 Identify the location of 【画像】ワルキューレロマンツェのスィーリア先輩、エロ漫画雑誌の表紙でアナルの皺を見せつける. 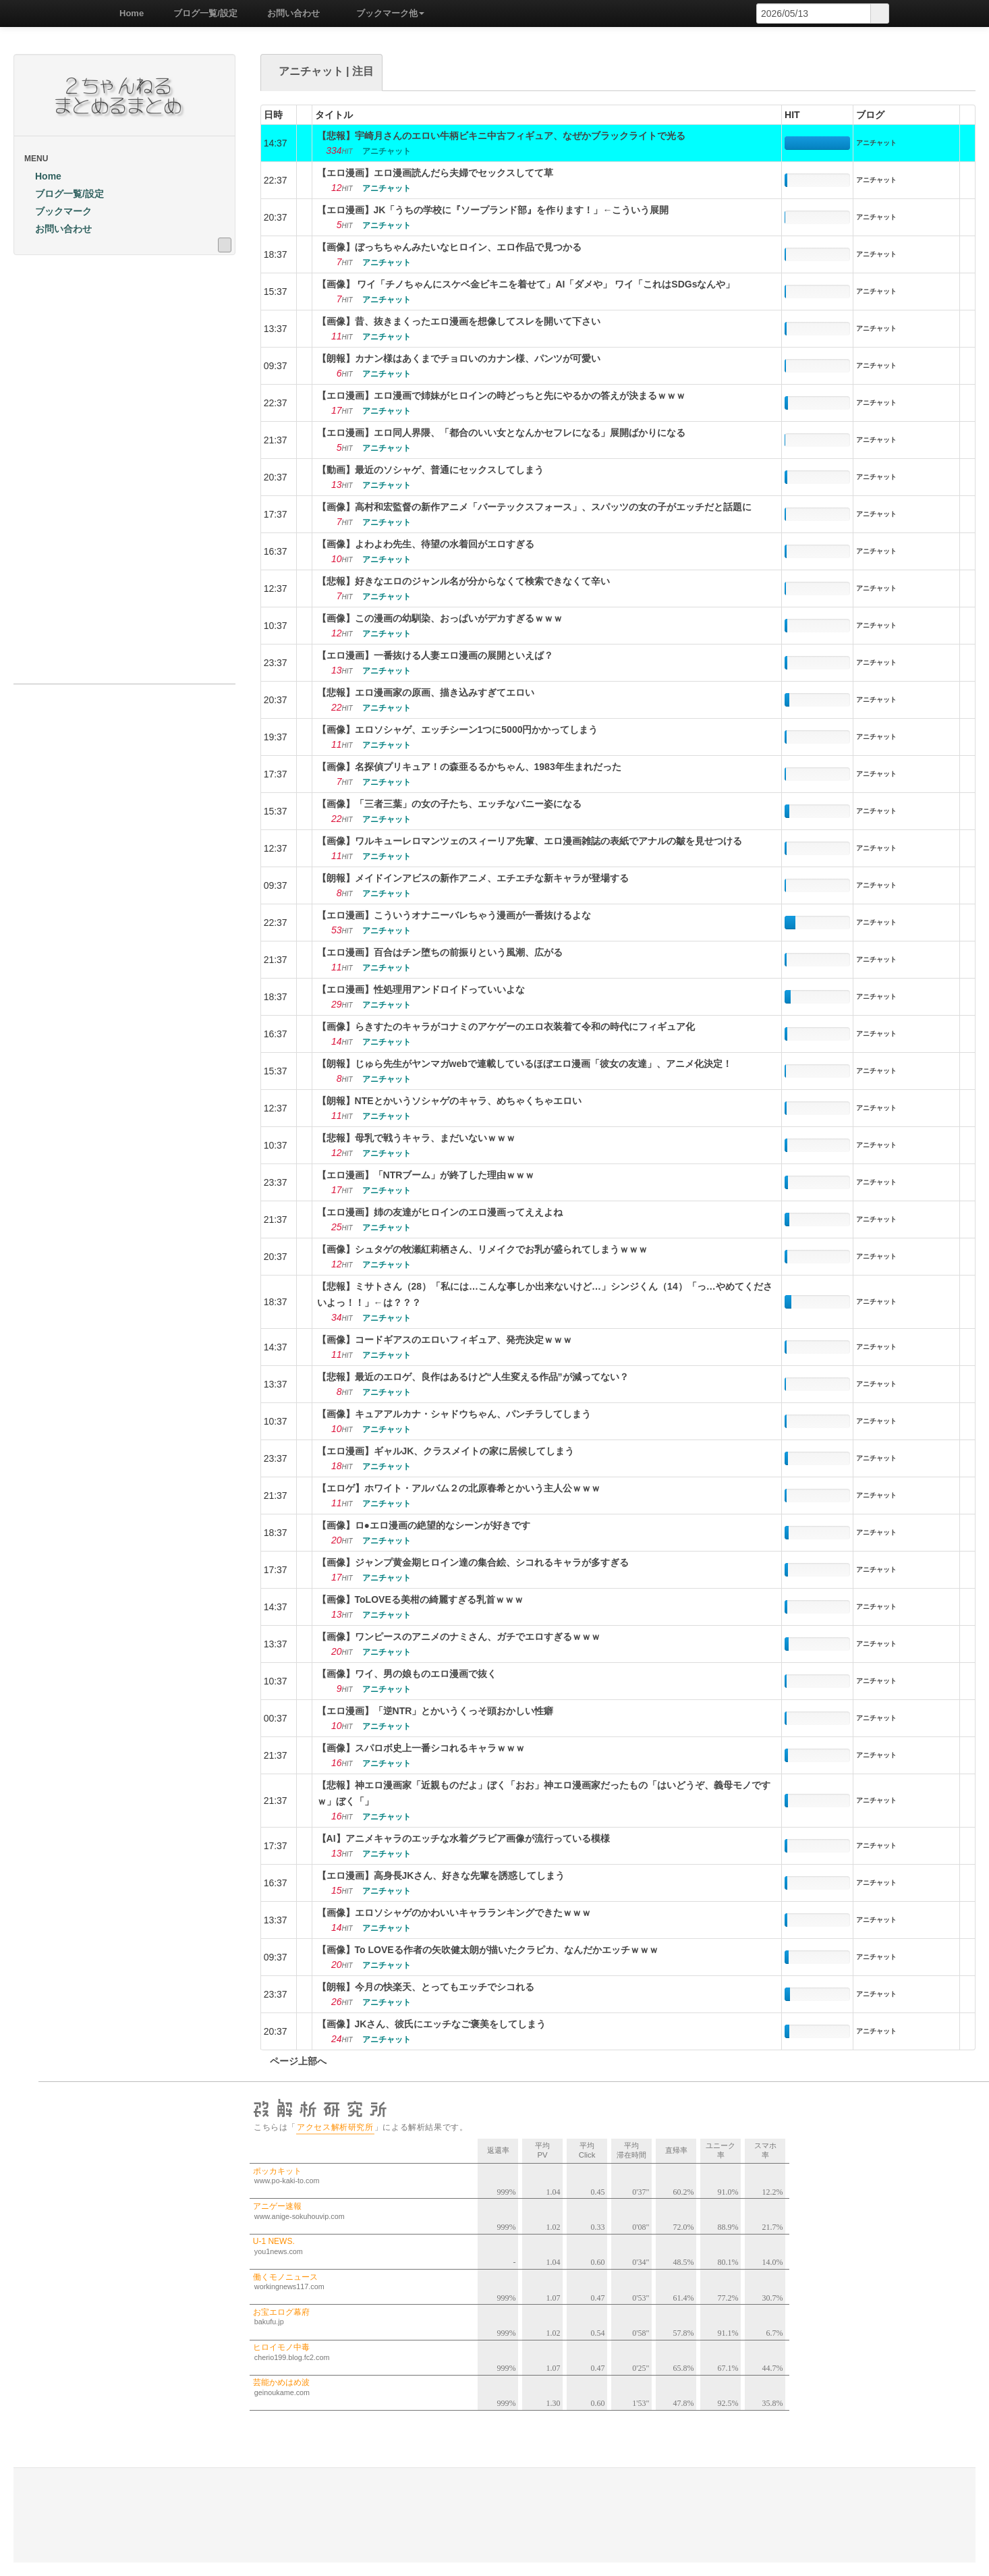
(529, 840).